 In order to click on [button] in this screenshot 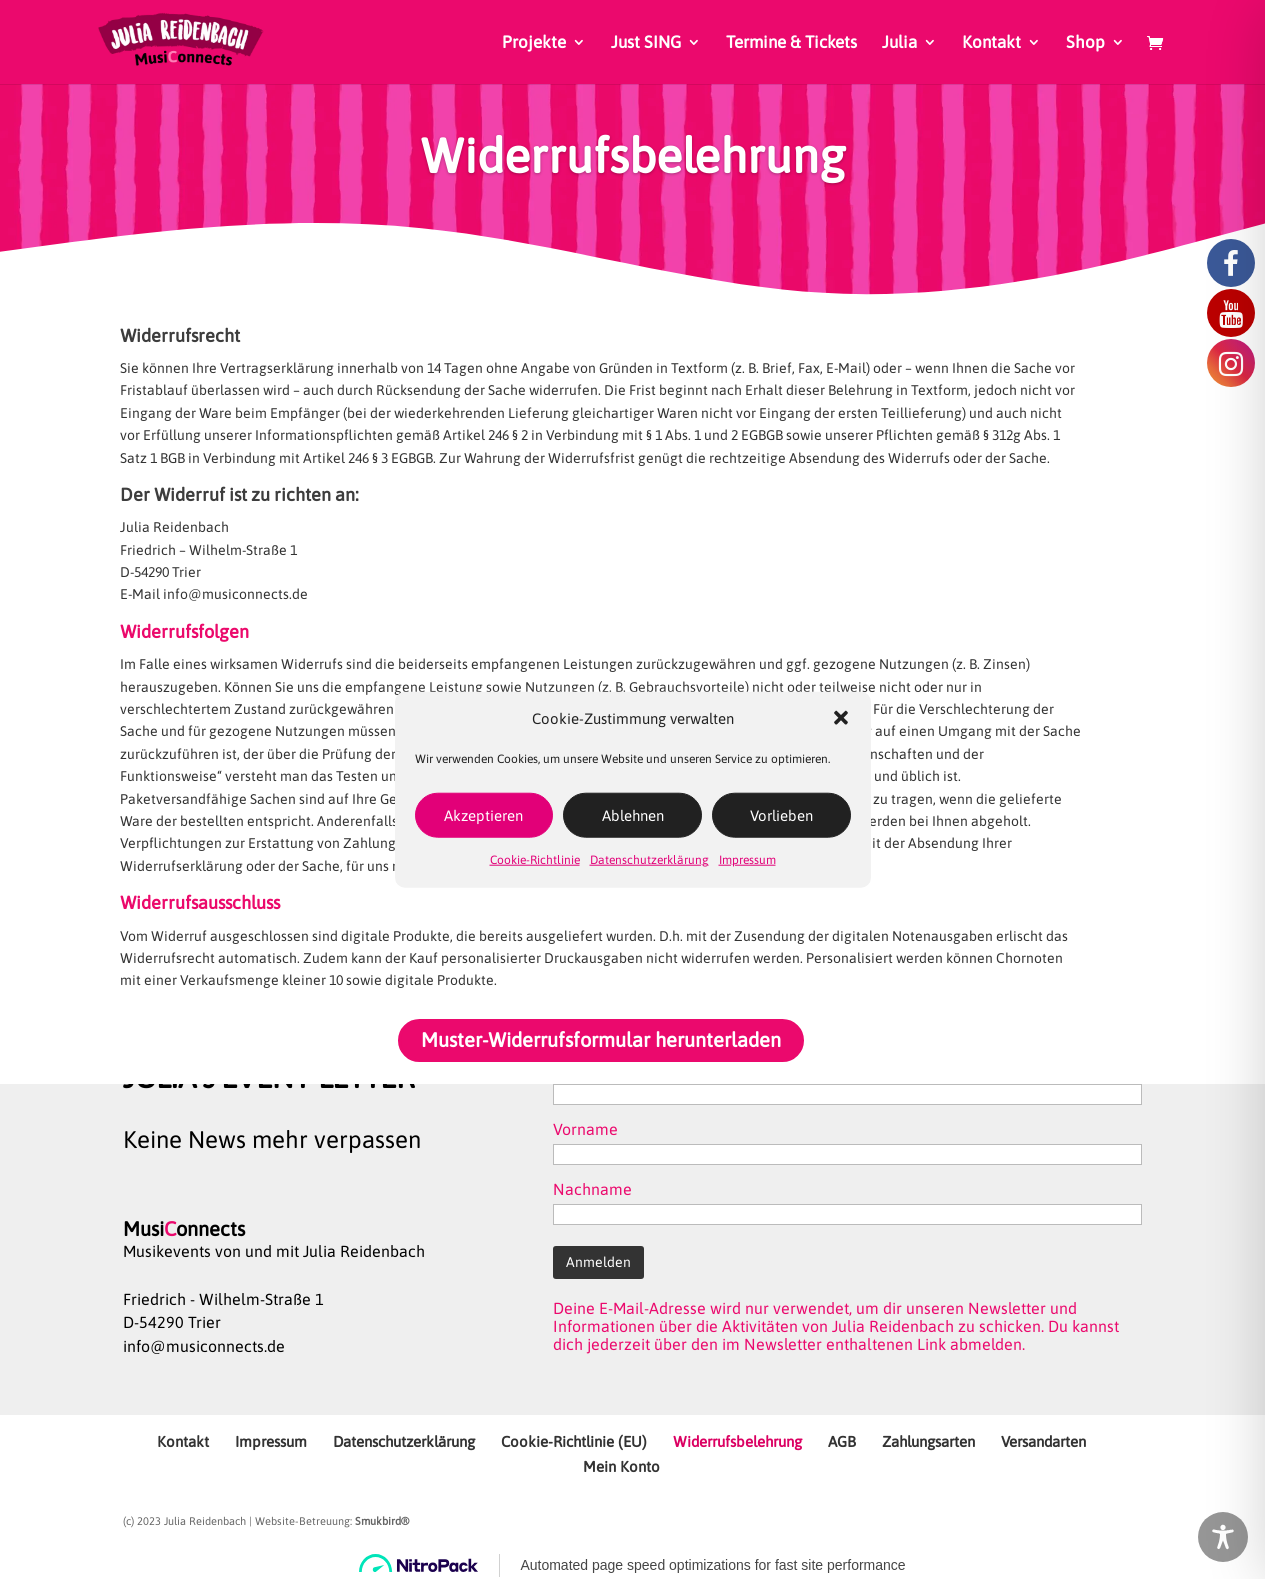, I will do `click(841, 718)`.